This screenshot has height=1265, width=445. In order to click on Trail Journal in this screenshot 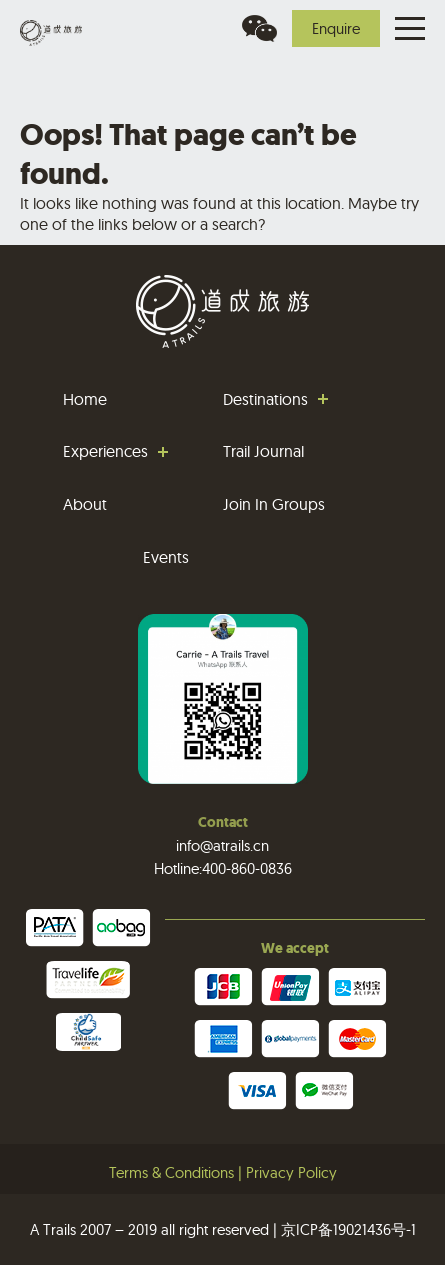, I will do `click(263, 451)`.